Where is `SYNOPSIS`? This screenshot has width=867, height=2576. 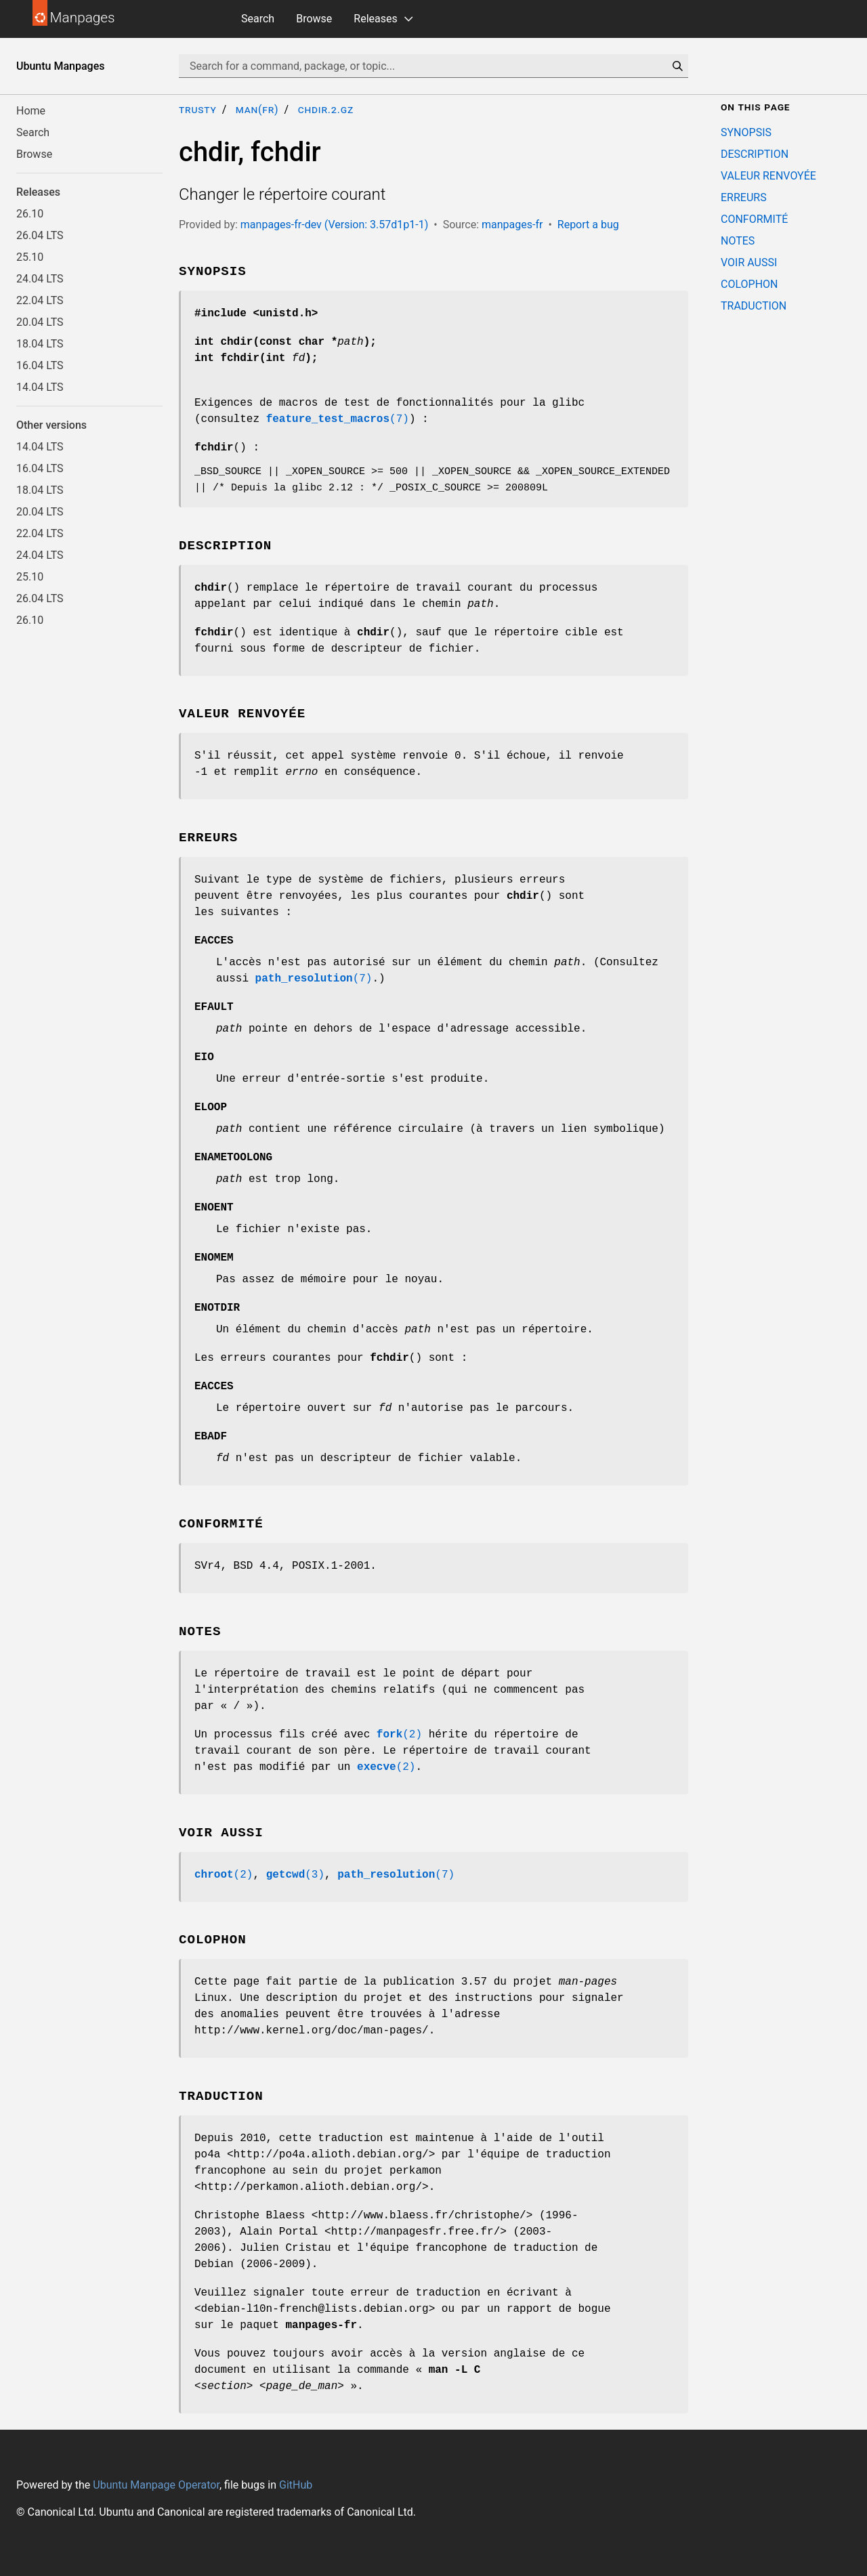 SYNOPSIS is located at coordinates (746, 132).